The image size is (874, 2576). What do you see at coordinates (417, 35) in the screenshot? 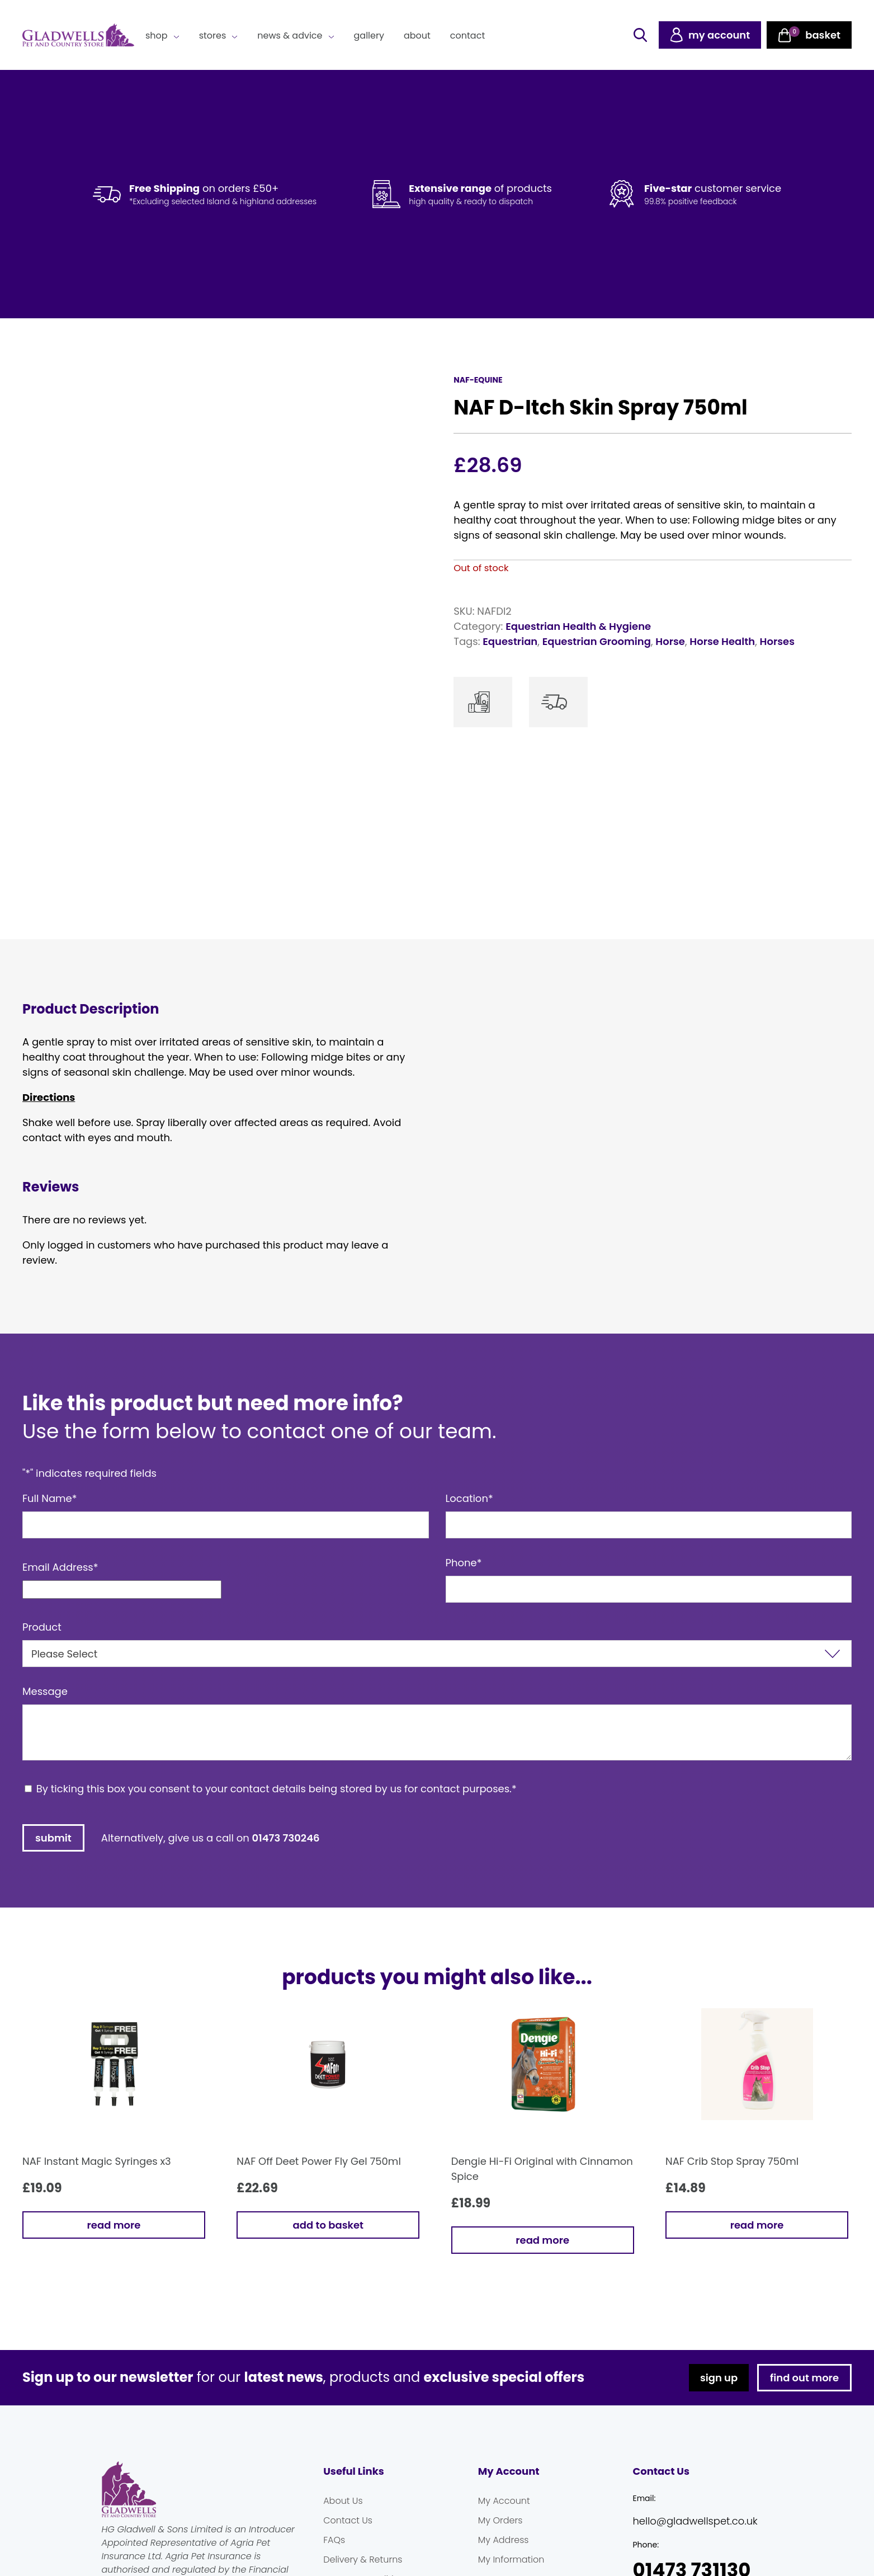
I see `About` at bounding box center [417, 35].